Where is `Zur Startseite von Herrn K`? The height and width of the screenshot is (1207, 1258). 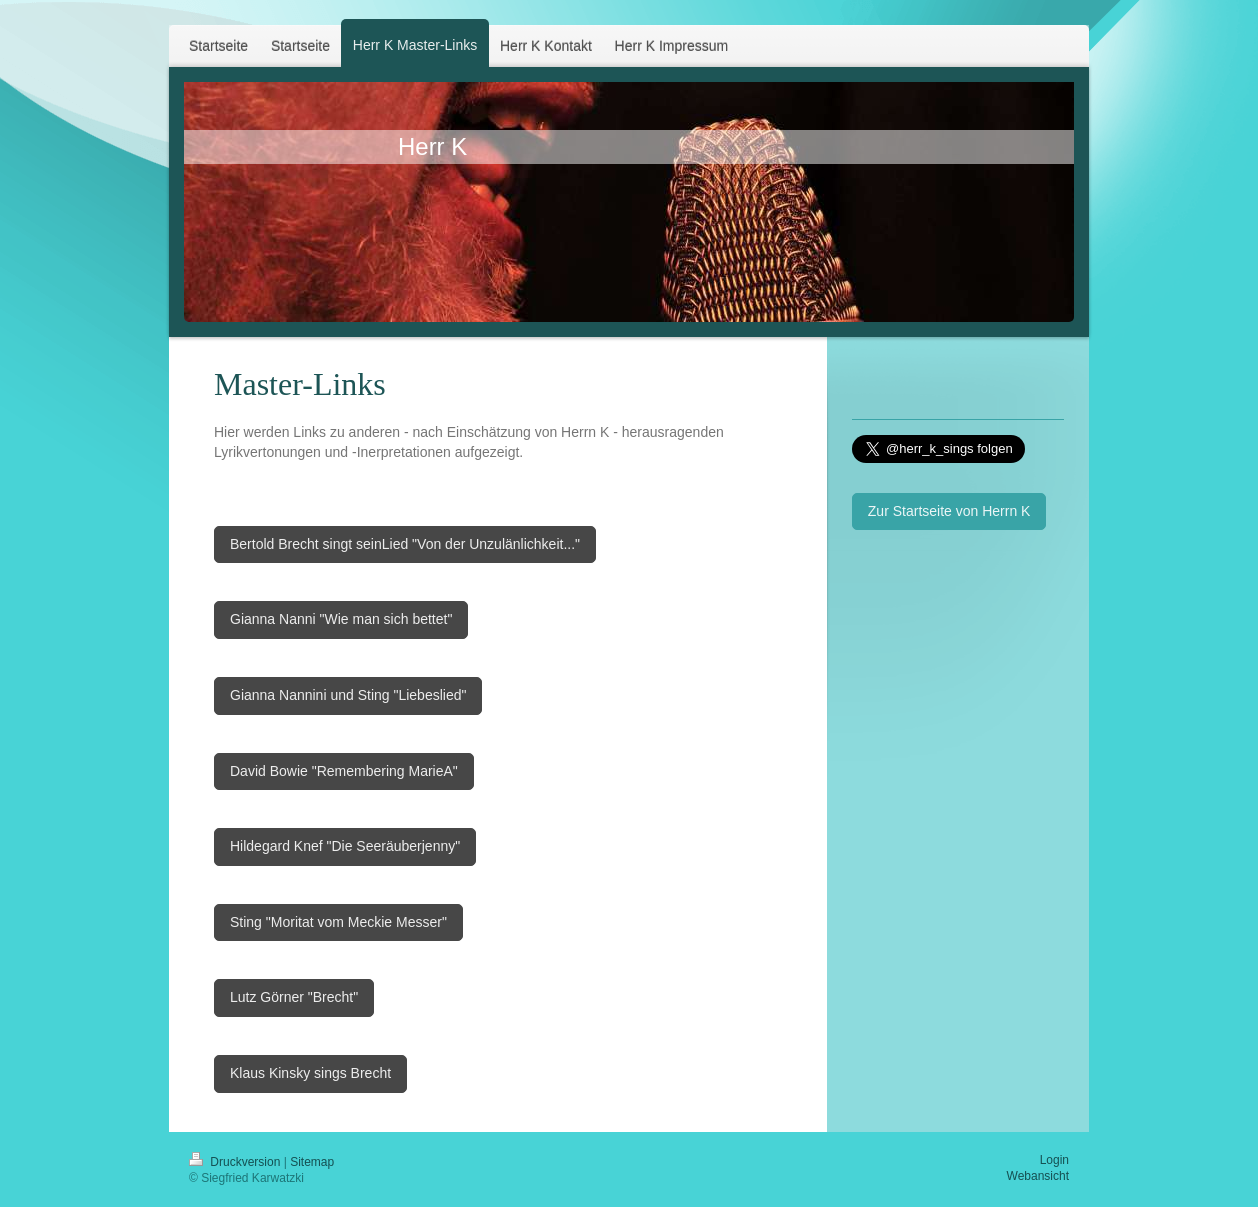 Zur Startseite von Herrn K is located at coordinates (949, 511).